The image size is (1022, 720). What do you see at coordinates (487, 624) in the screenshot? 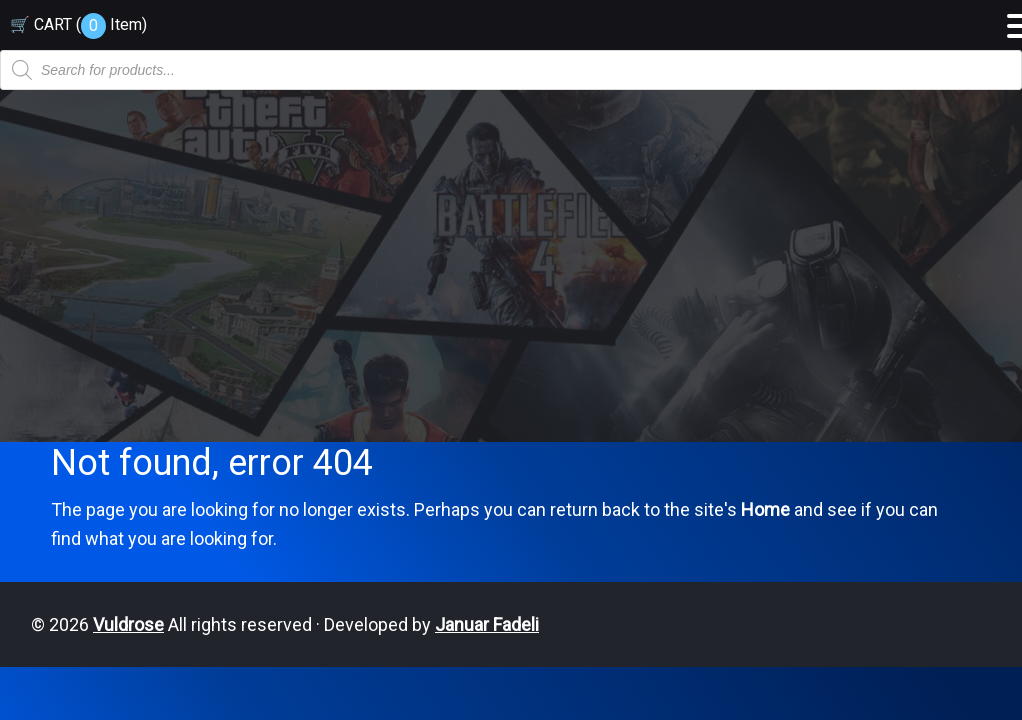
I see `Januar Fadeli` at bounding box center [487, 624].